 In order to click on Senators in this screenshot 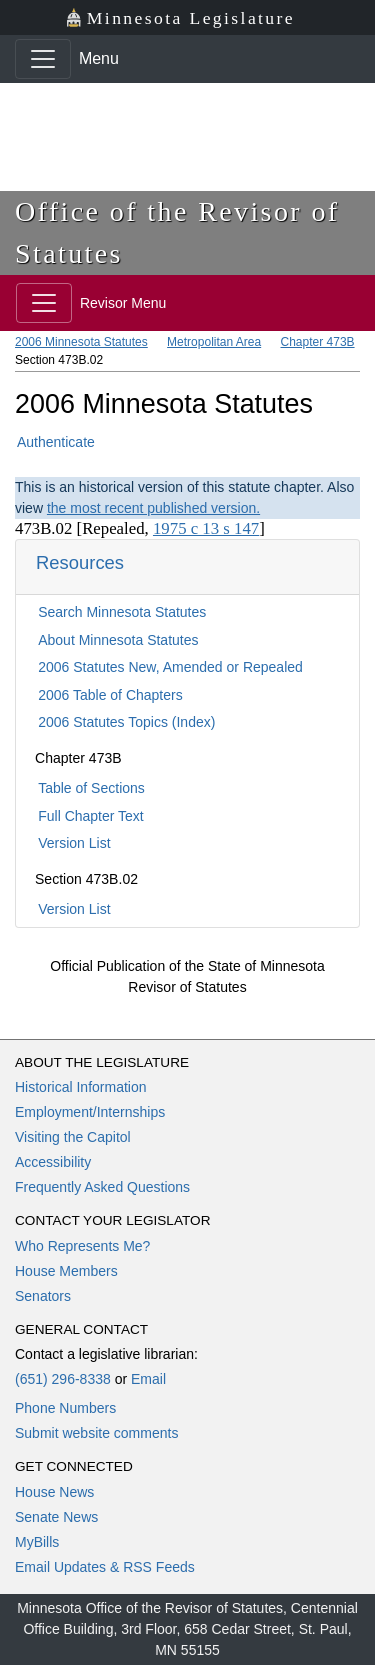, I will do `click(43, 1296)`.